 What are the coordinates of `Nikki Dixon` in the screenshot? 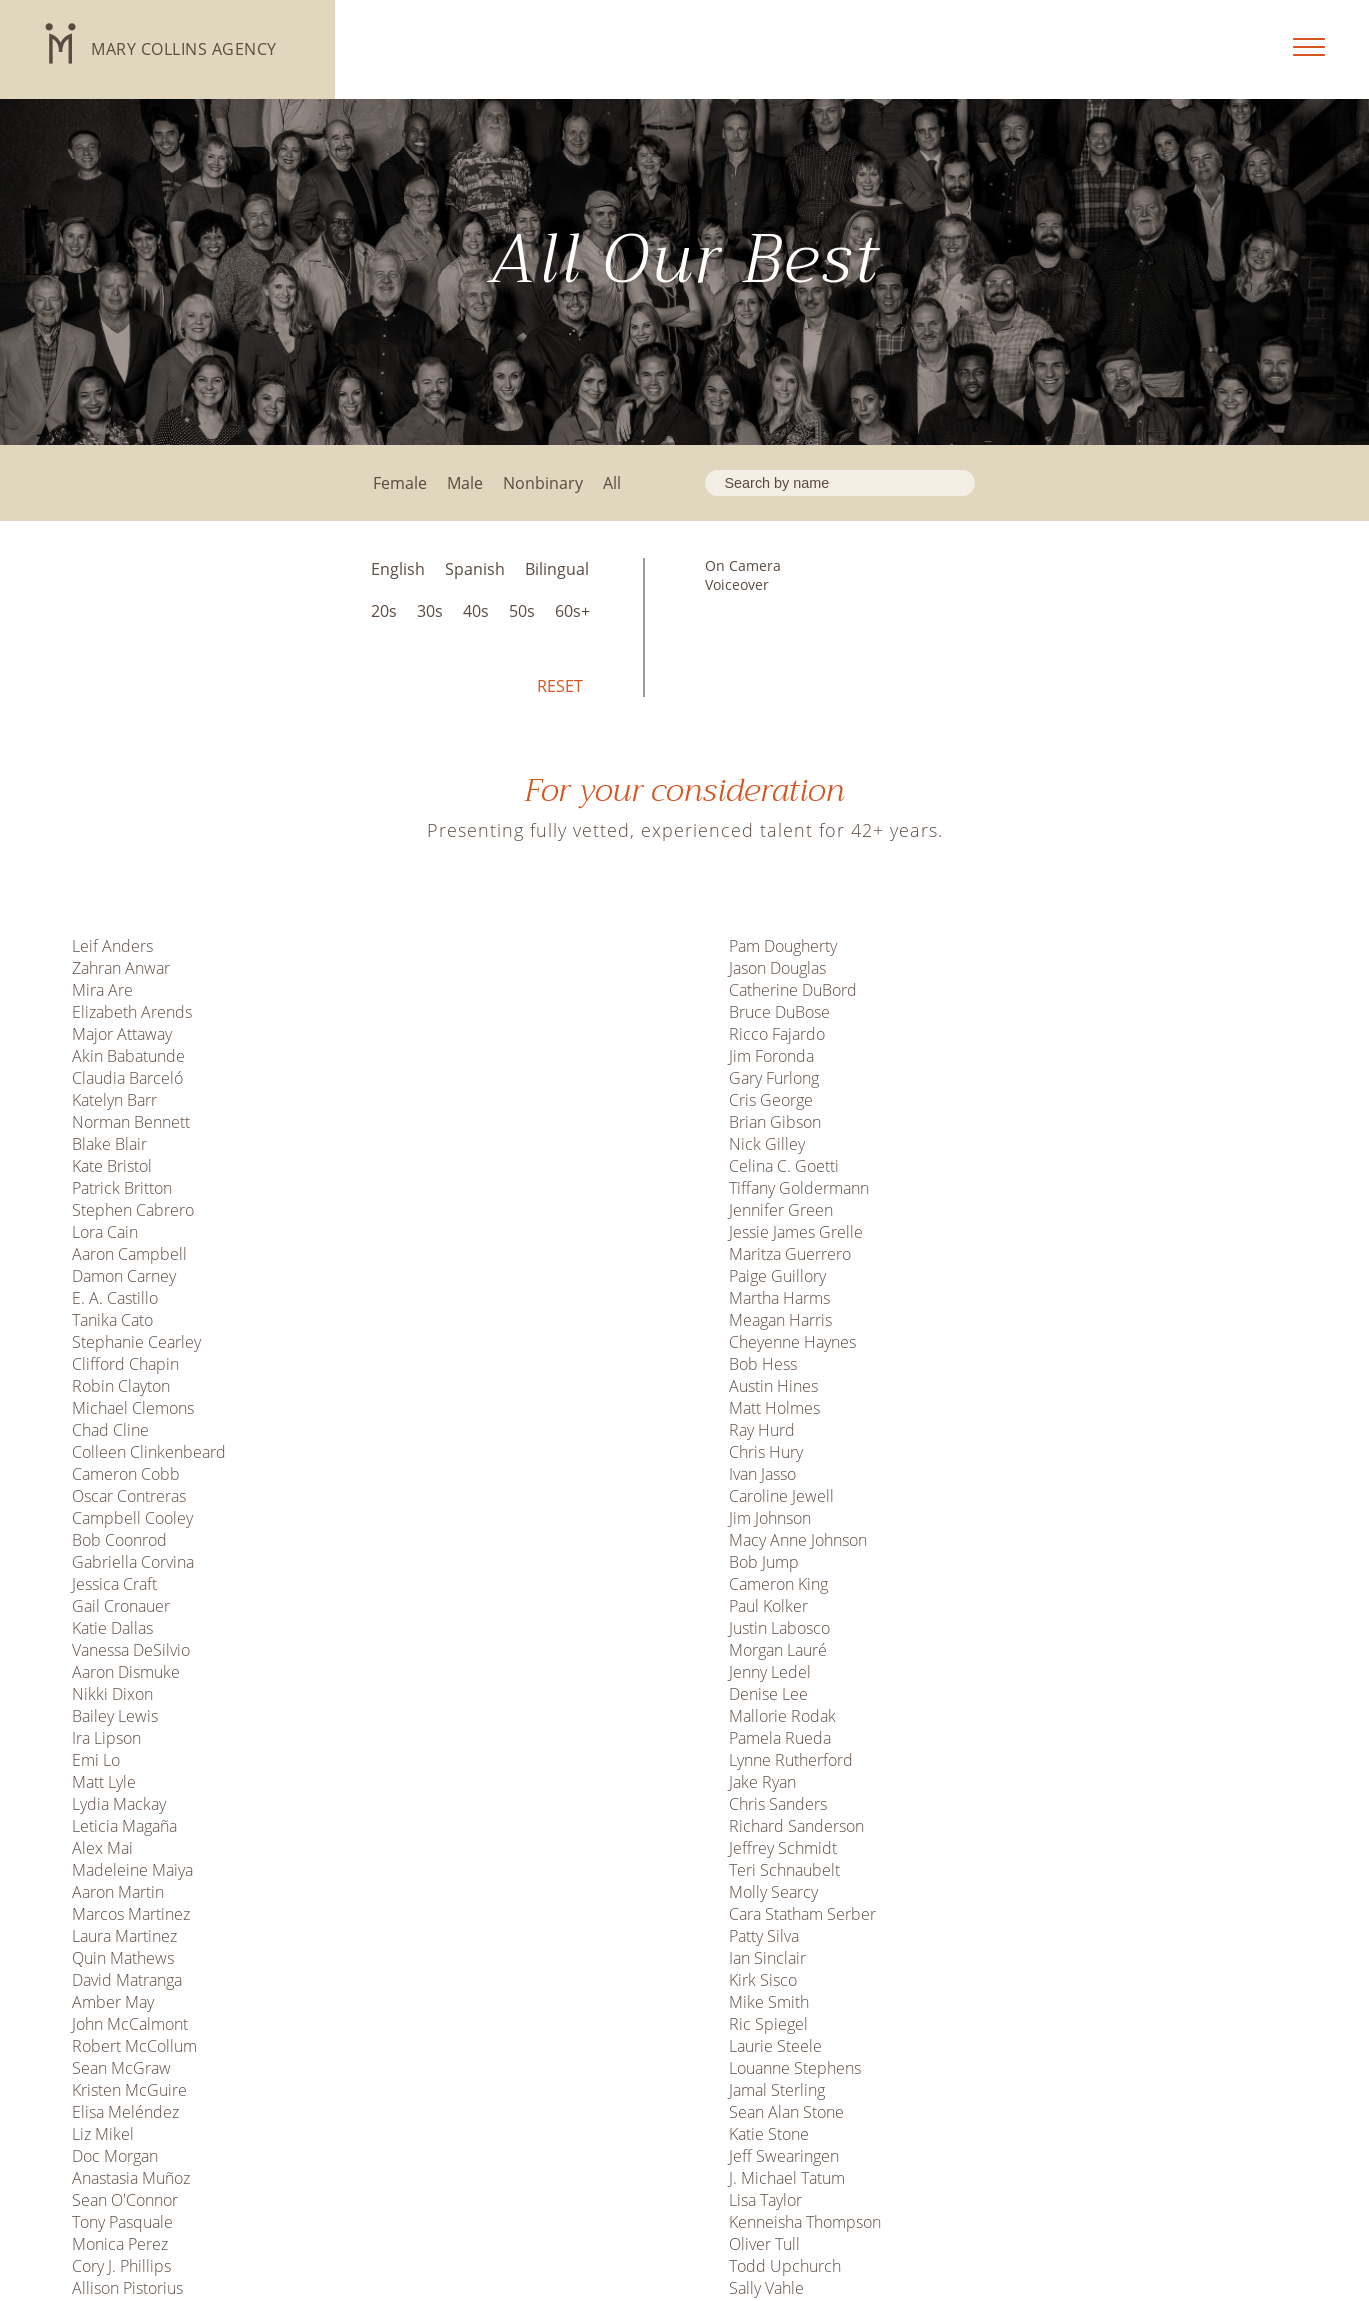 It's located at (112, 1694).